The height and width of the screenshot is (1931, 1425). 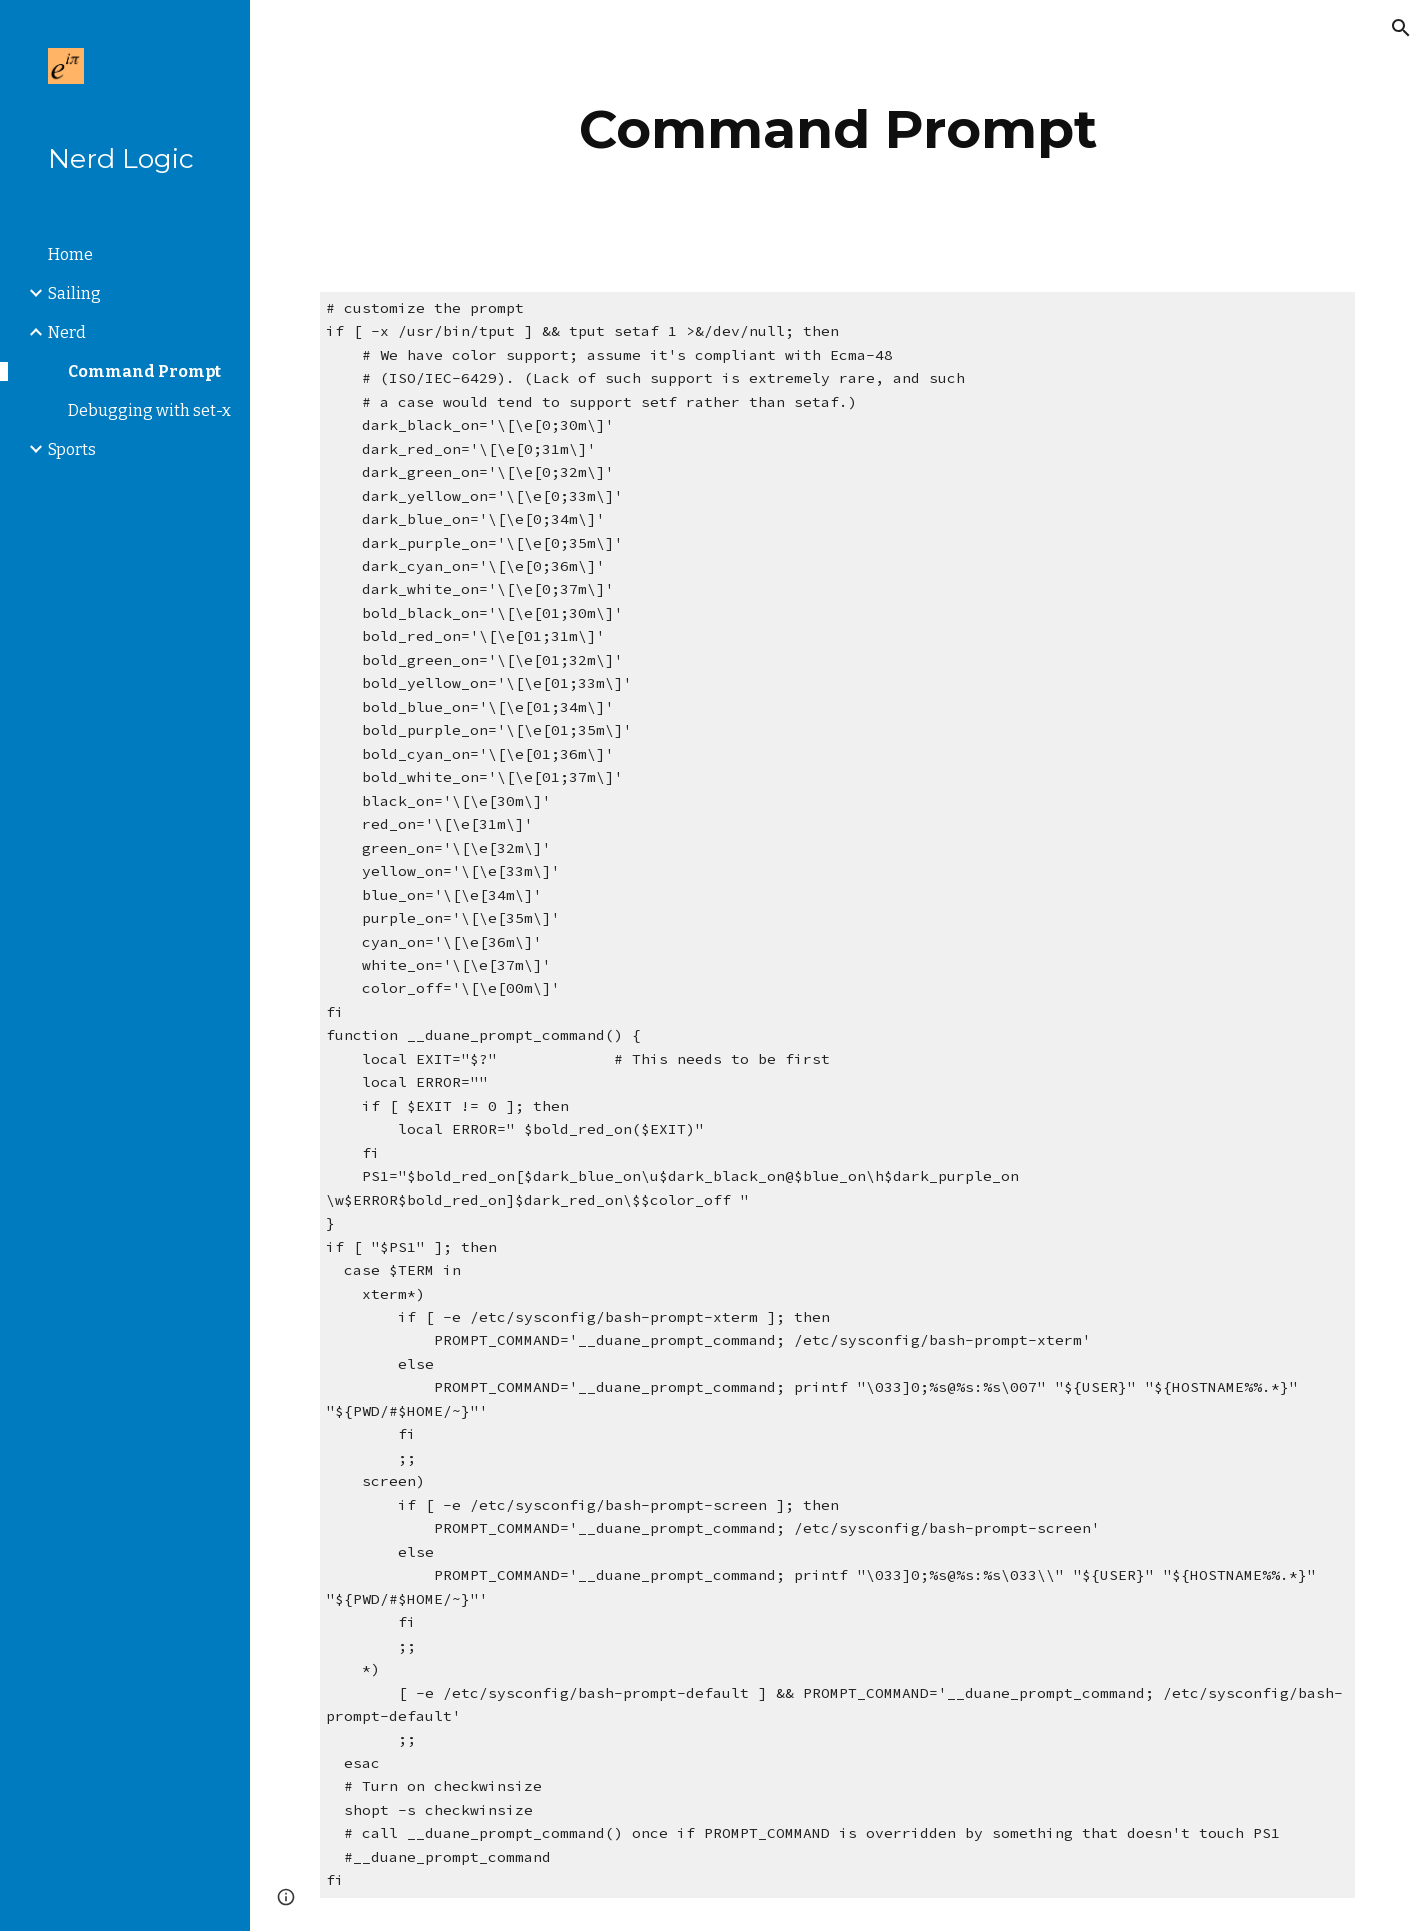 What do you see at coordinates (144, 371) in the screenshot?
I see `Command Prompt [link]` at bounding box center [144, 371].